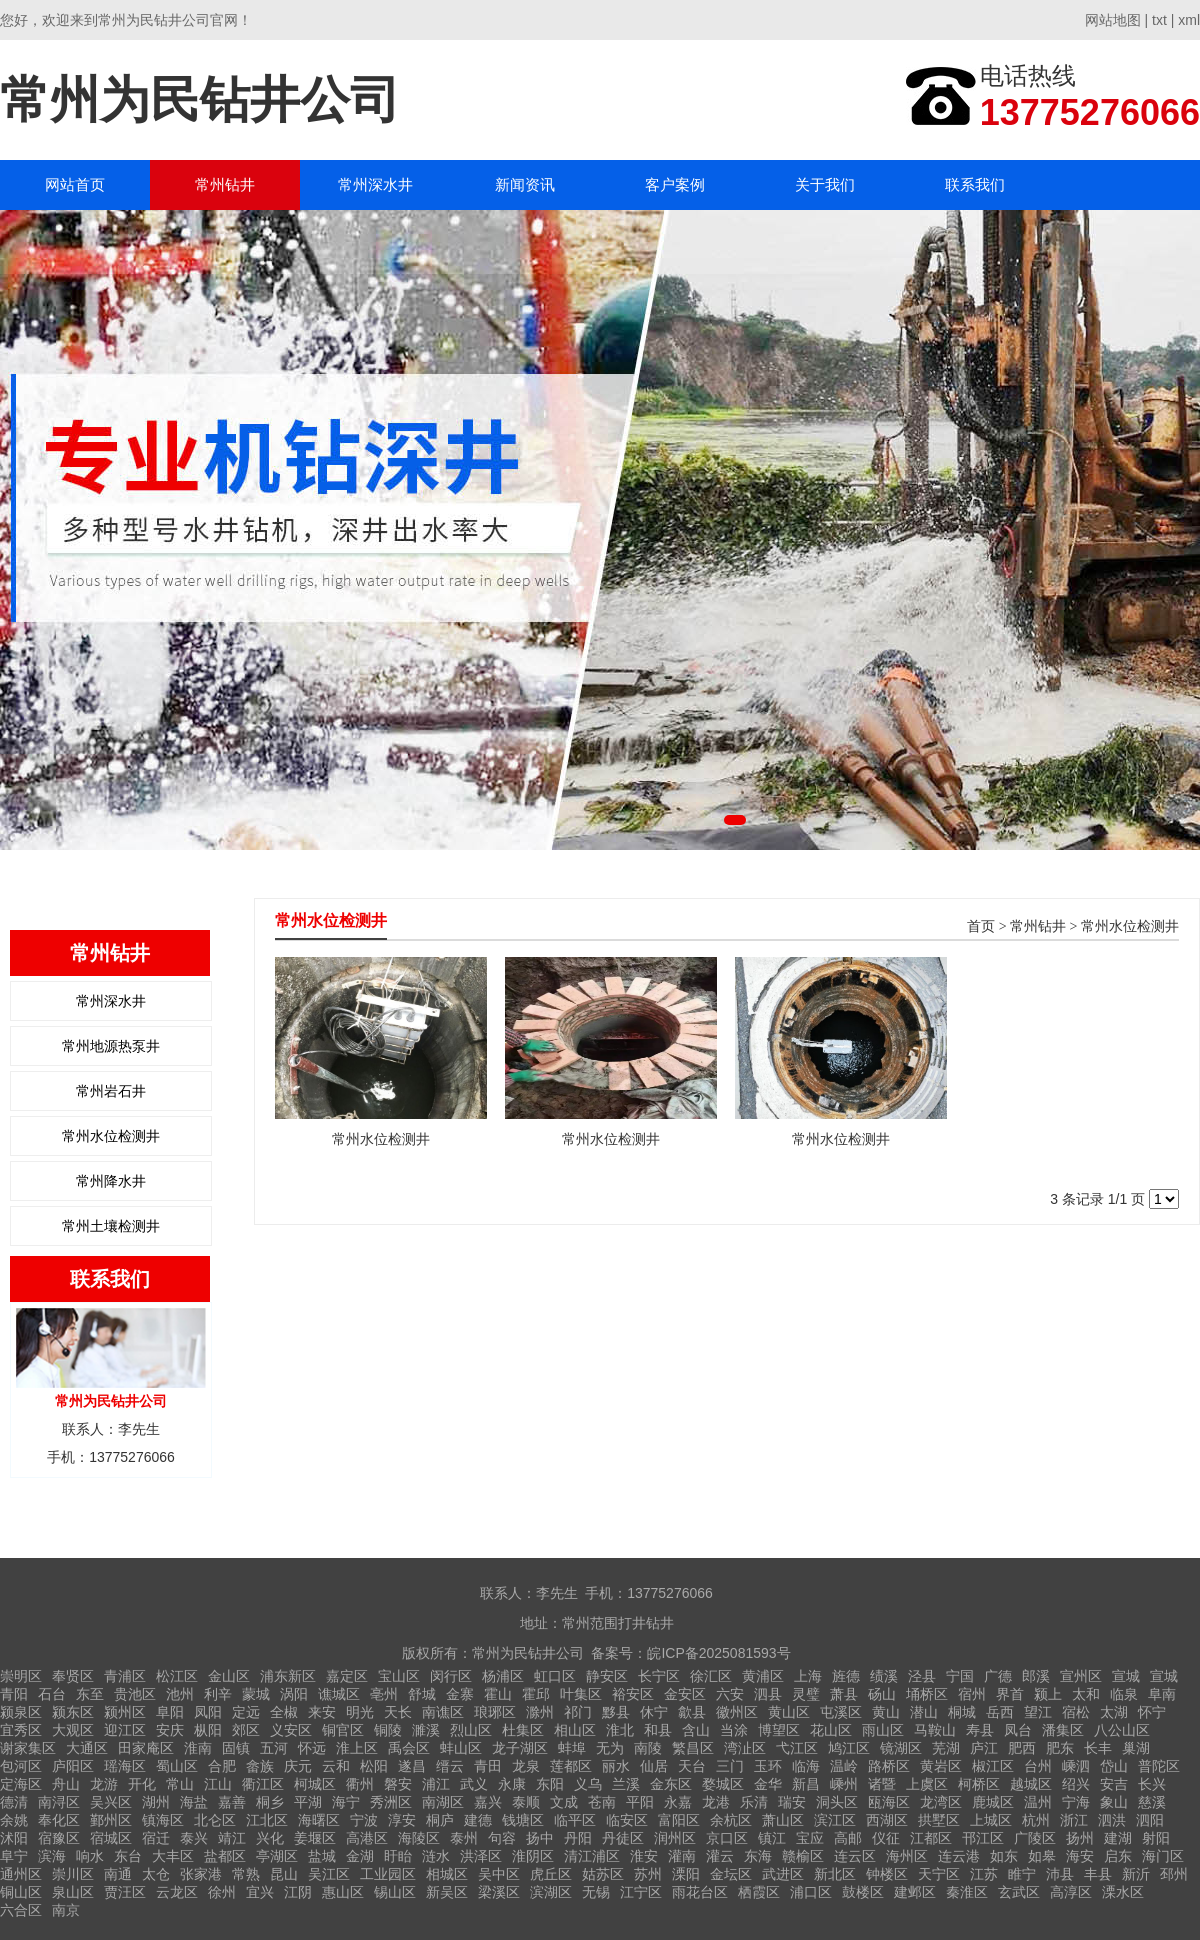 The height and width of the screenshot is (1940, 1200). Describe the element at coordinates (939, 1820) in the screenshot. I see `拱墅区` at that location.